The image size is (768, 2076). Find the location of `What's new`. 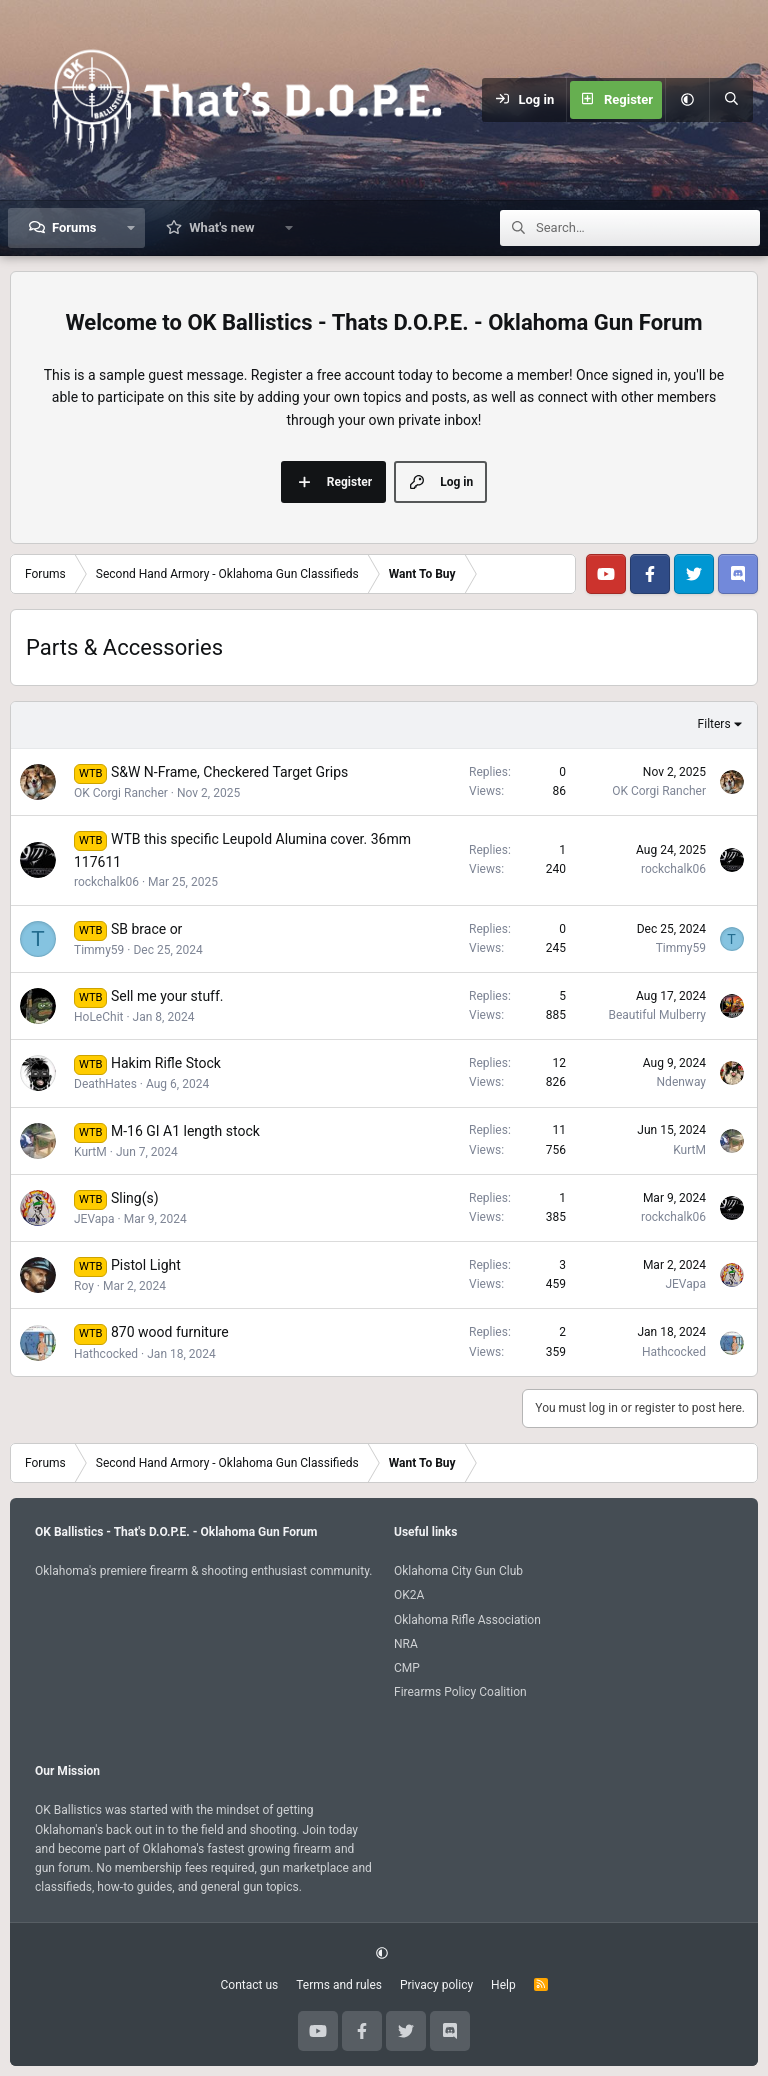

What's new is located at coordinates (221, 227).